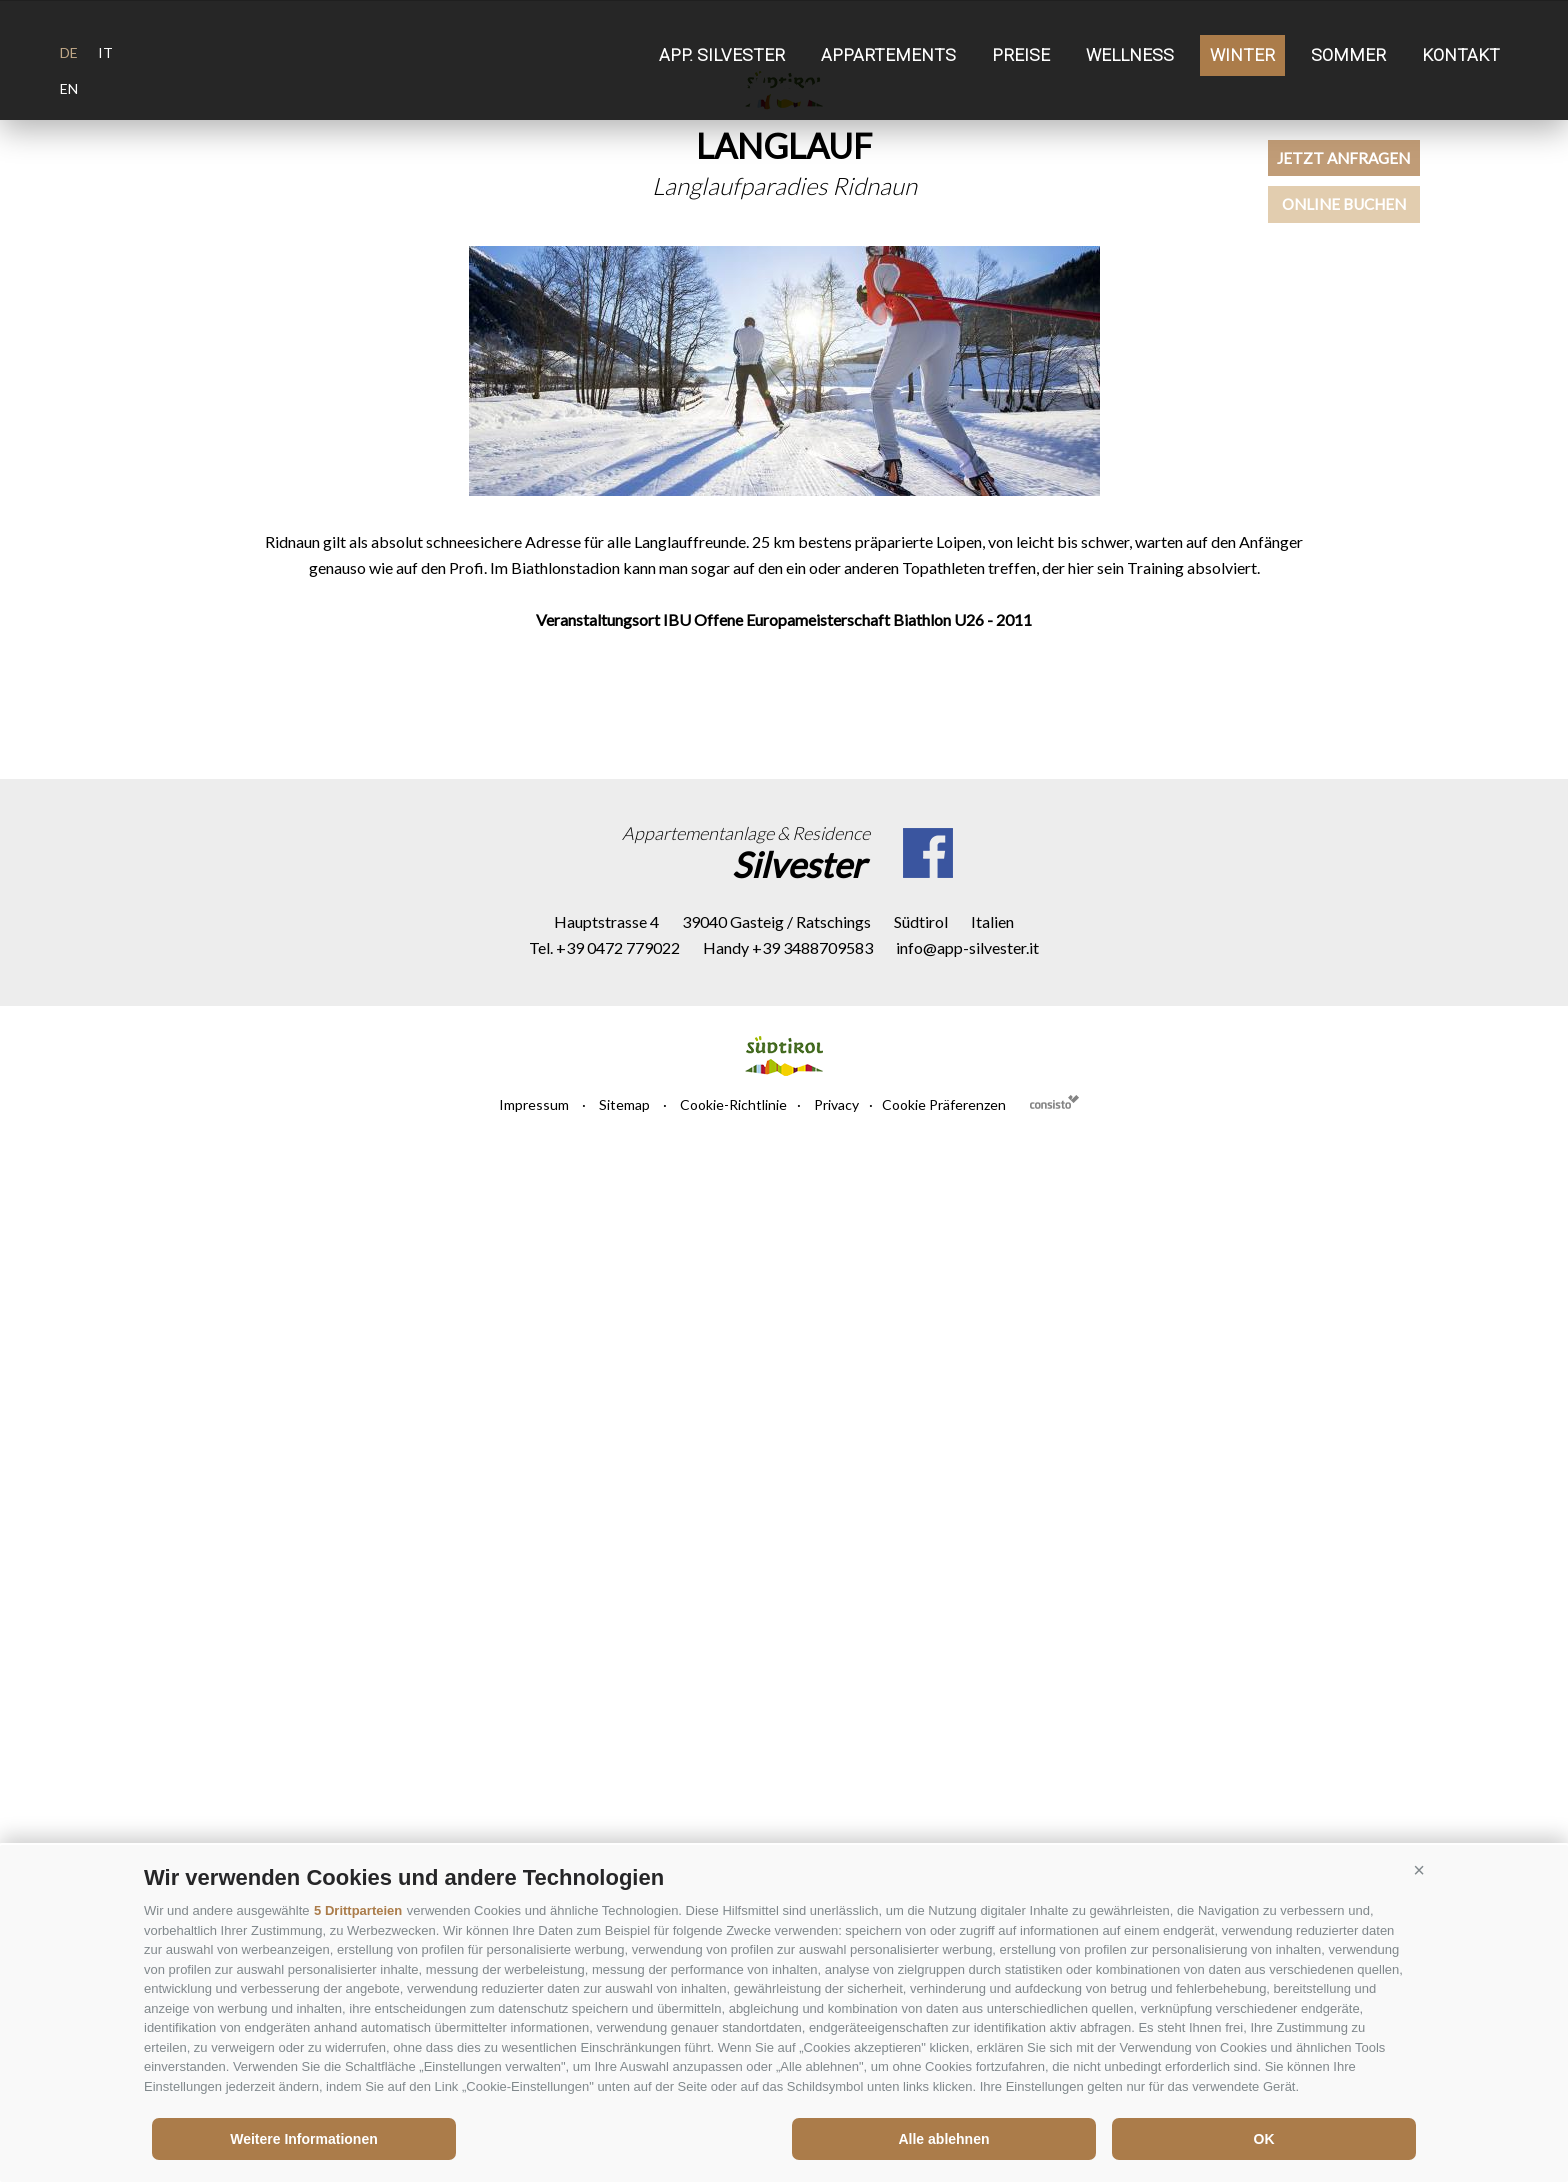  I want to click on Kontakt, so click(1461, 55).